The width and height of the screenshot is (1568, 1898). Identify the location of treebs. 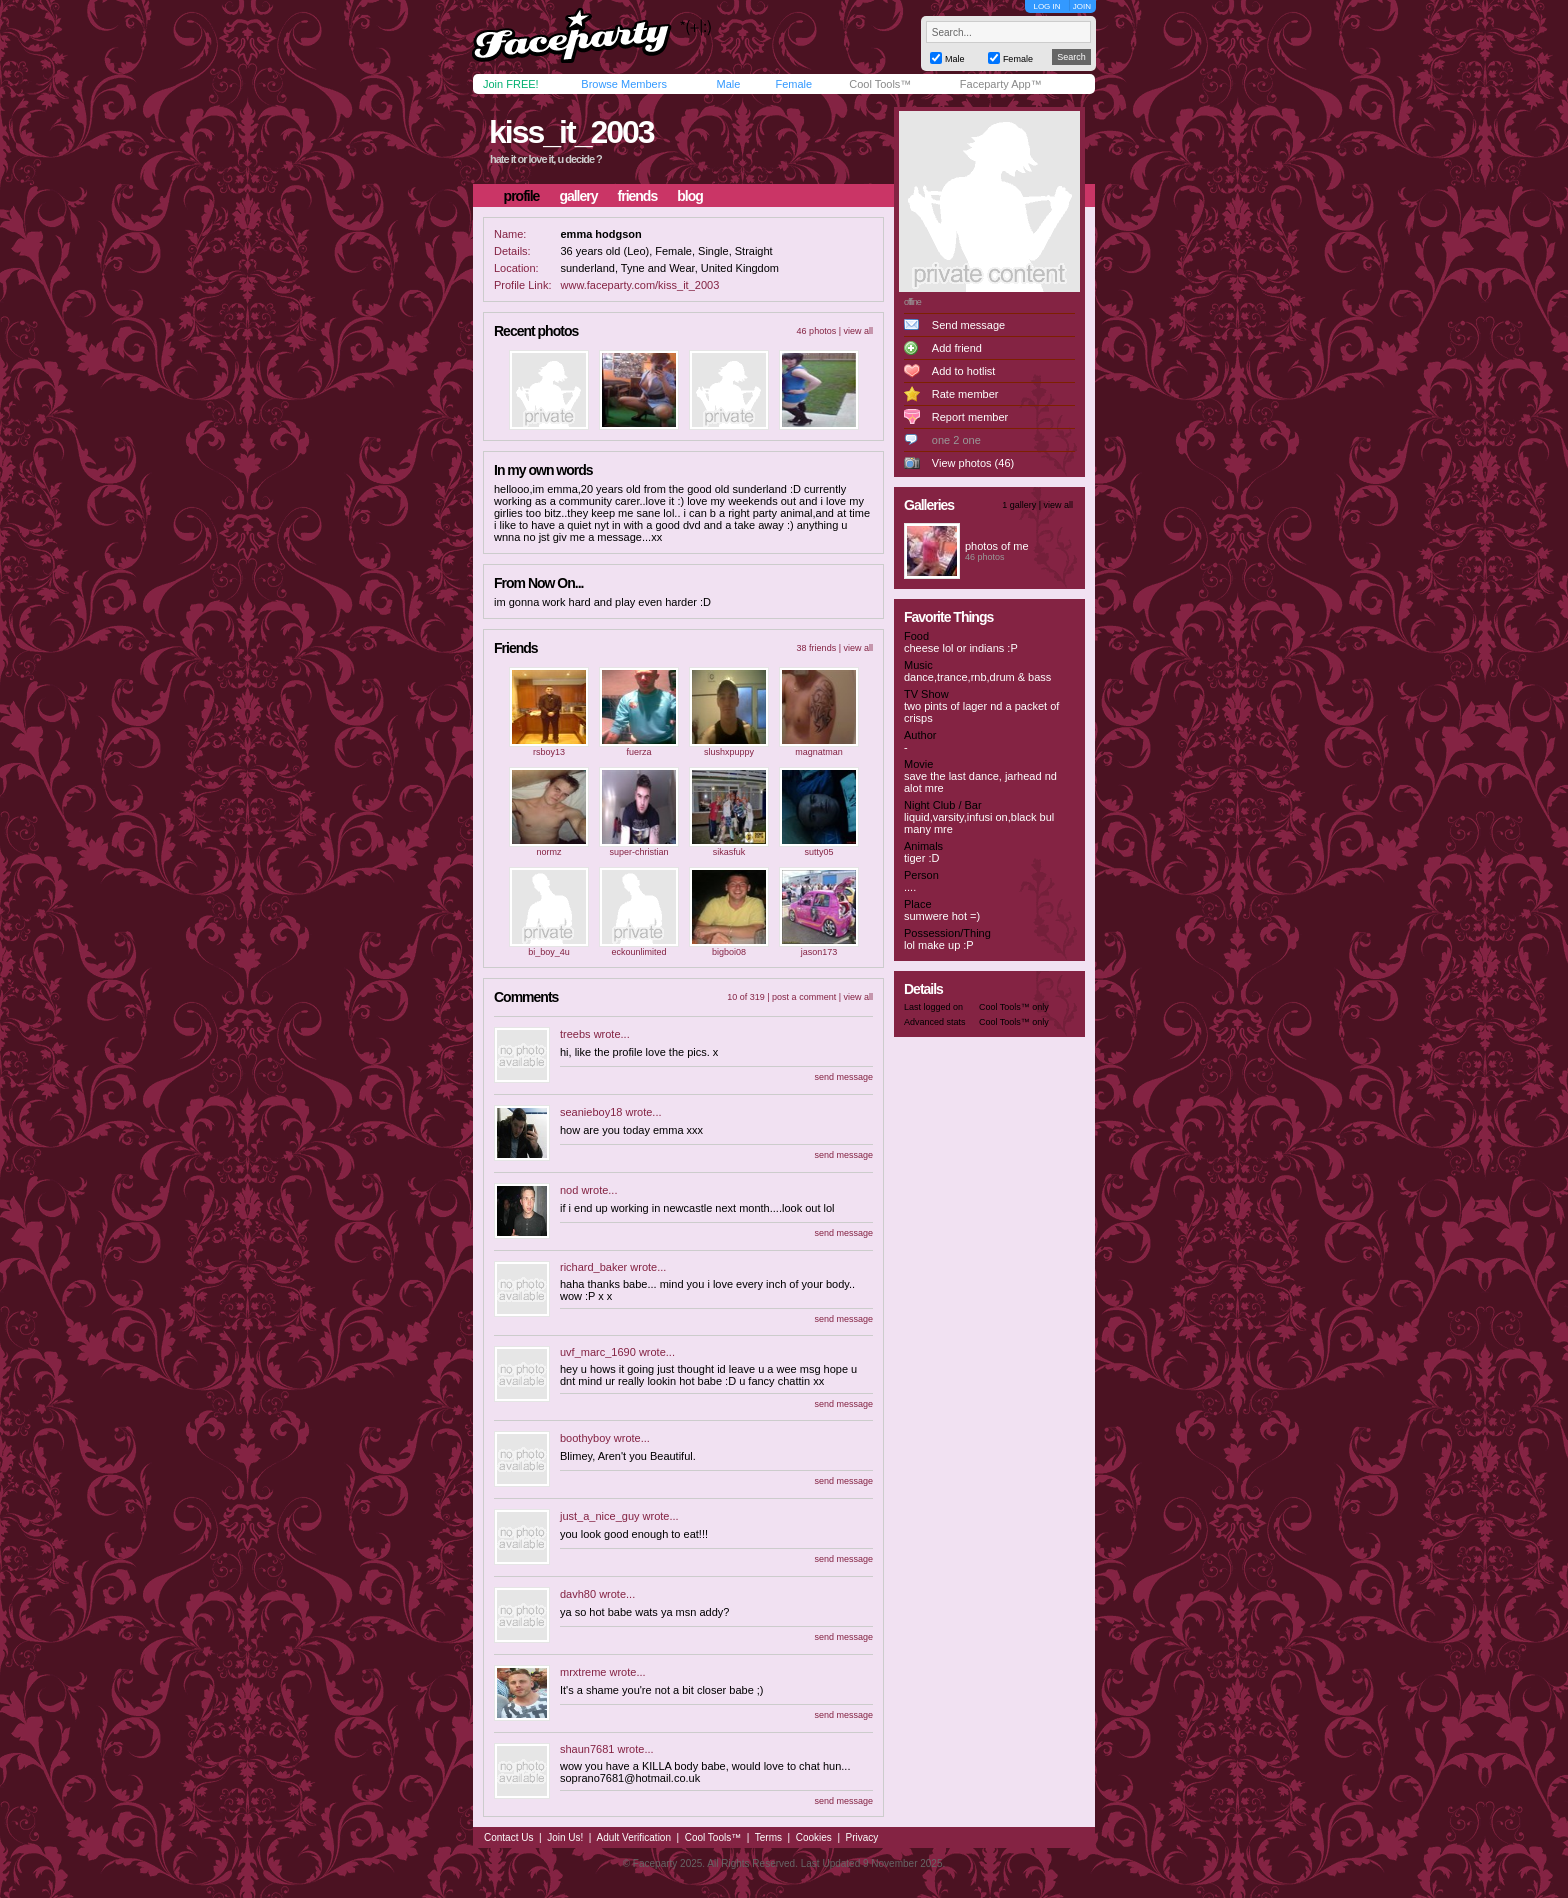
(575, 1034).